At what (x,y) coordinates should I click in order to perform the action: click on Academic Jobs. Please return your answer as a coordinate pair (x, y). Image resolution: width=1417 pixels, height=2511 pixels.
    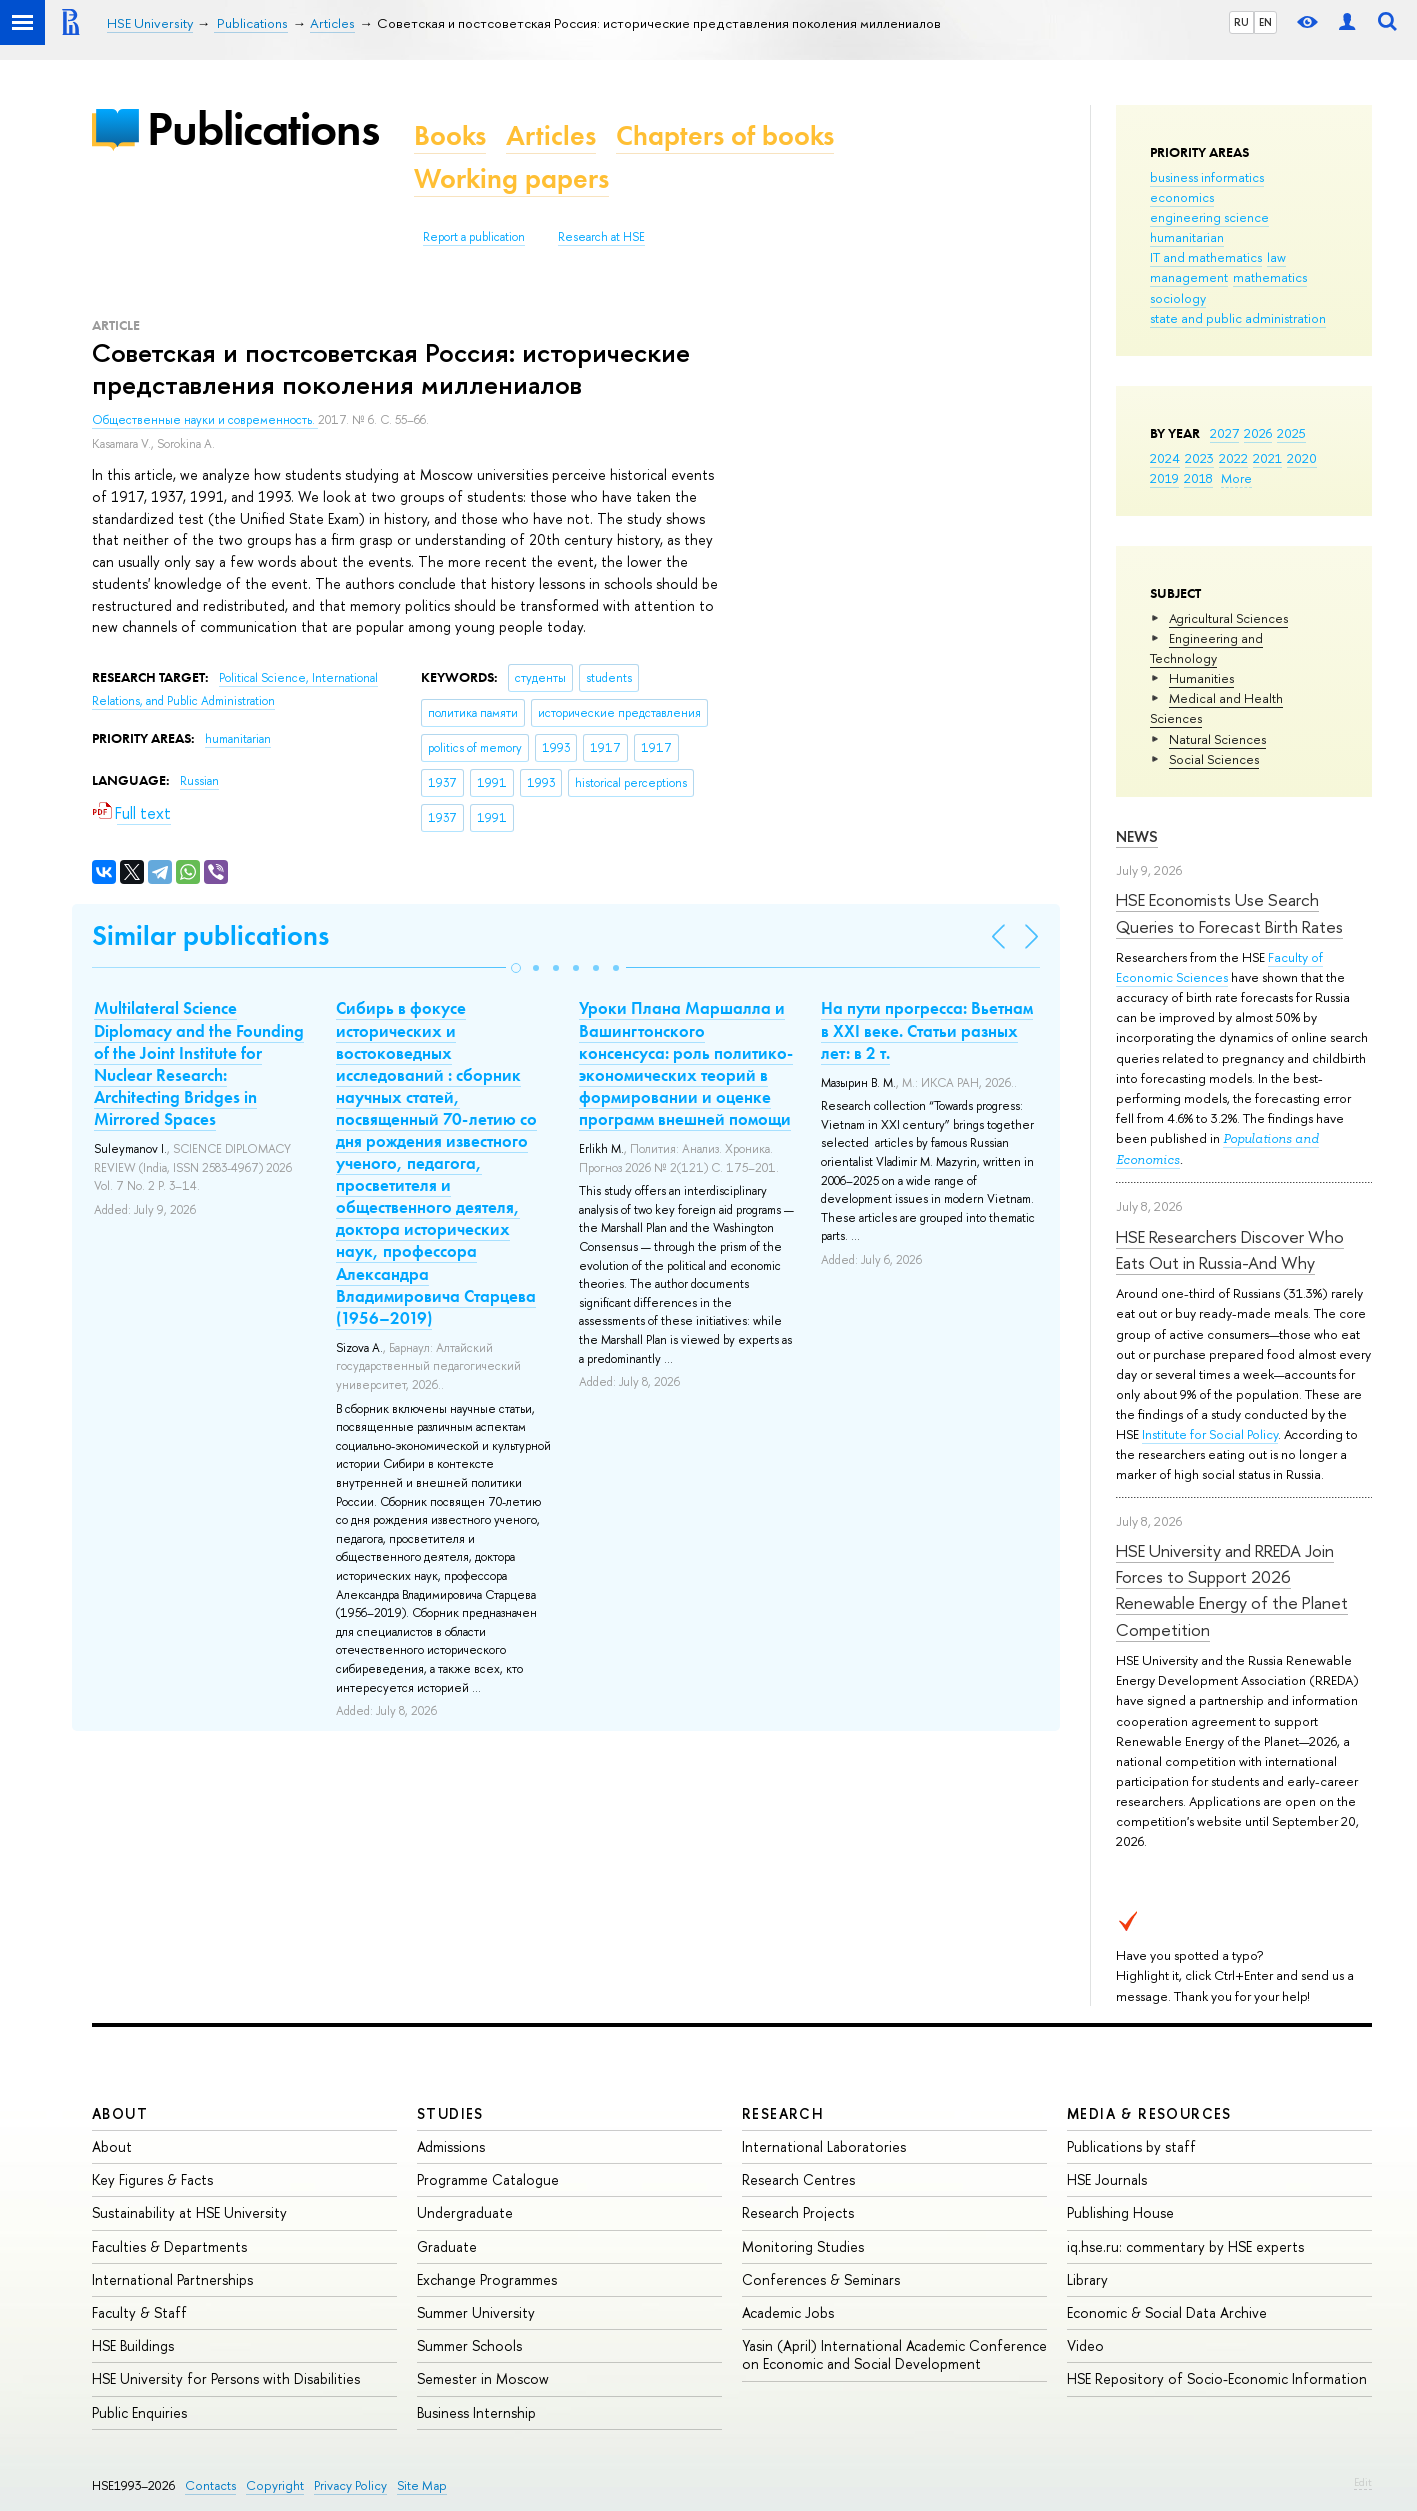
    Looking at the image, I should click on (788, 2312).